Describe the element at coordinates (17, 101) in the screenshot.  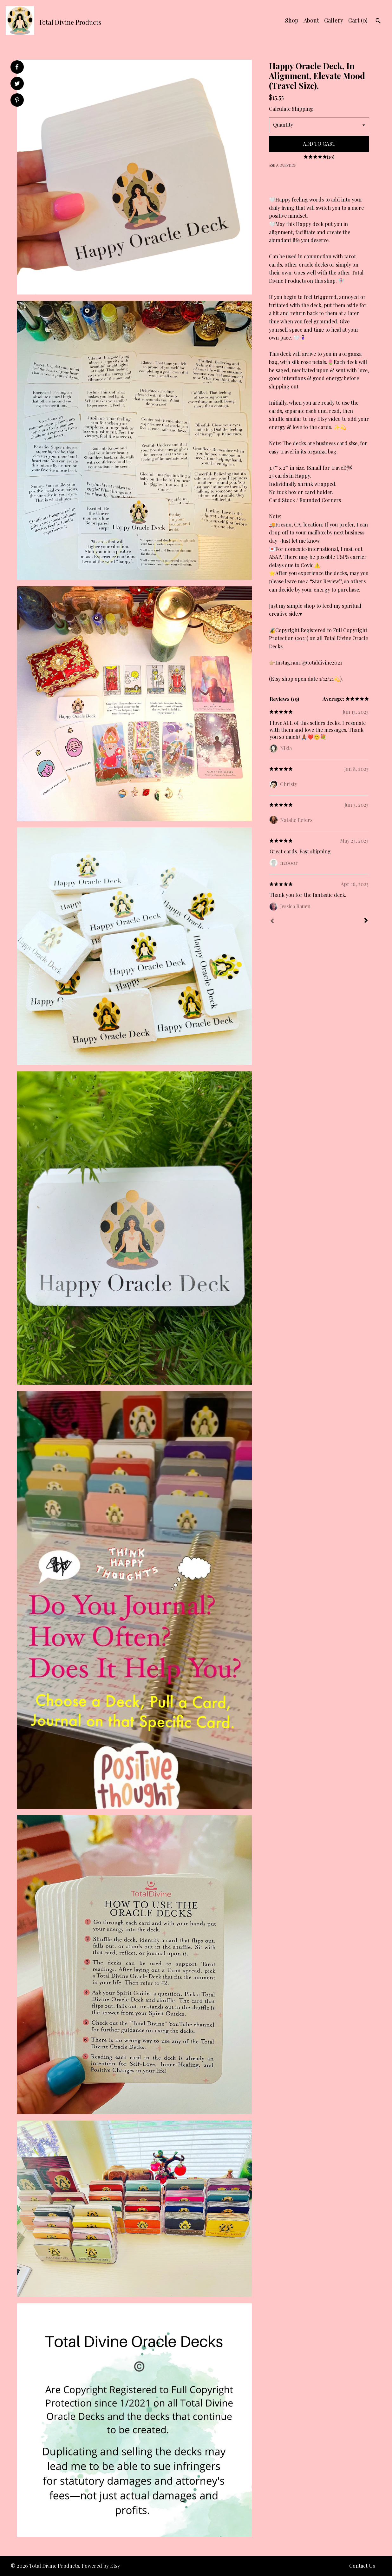
I see `[social media share for pinterest]` at that location.